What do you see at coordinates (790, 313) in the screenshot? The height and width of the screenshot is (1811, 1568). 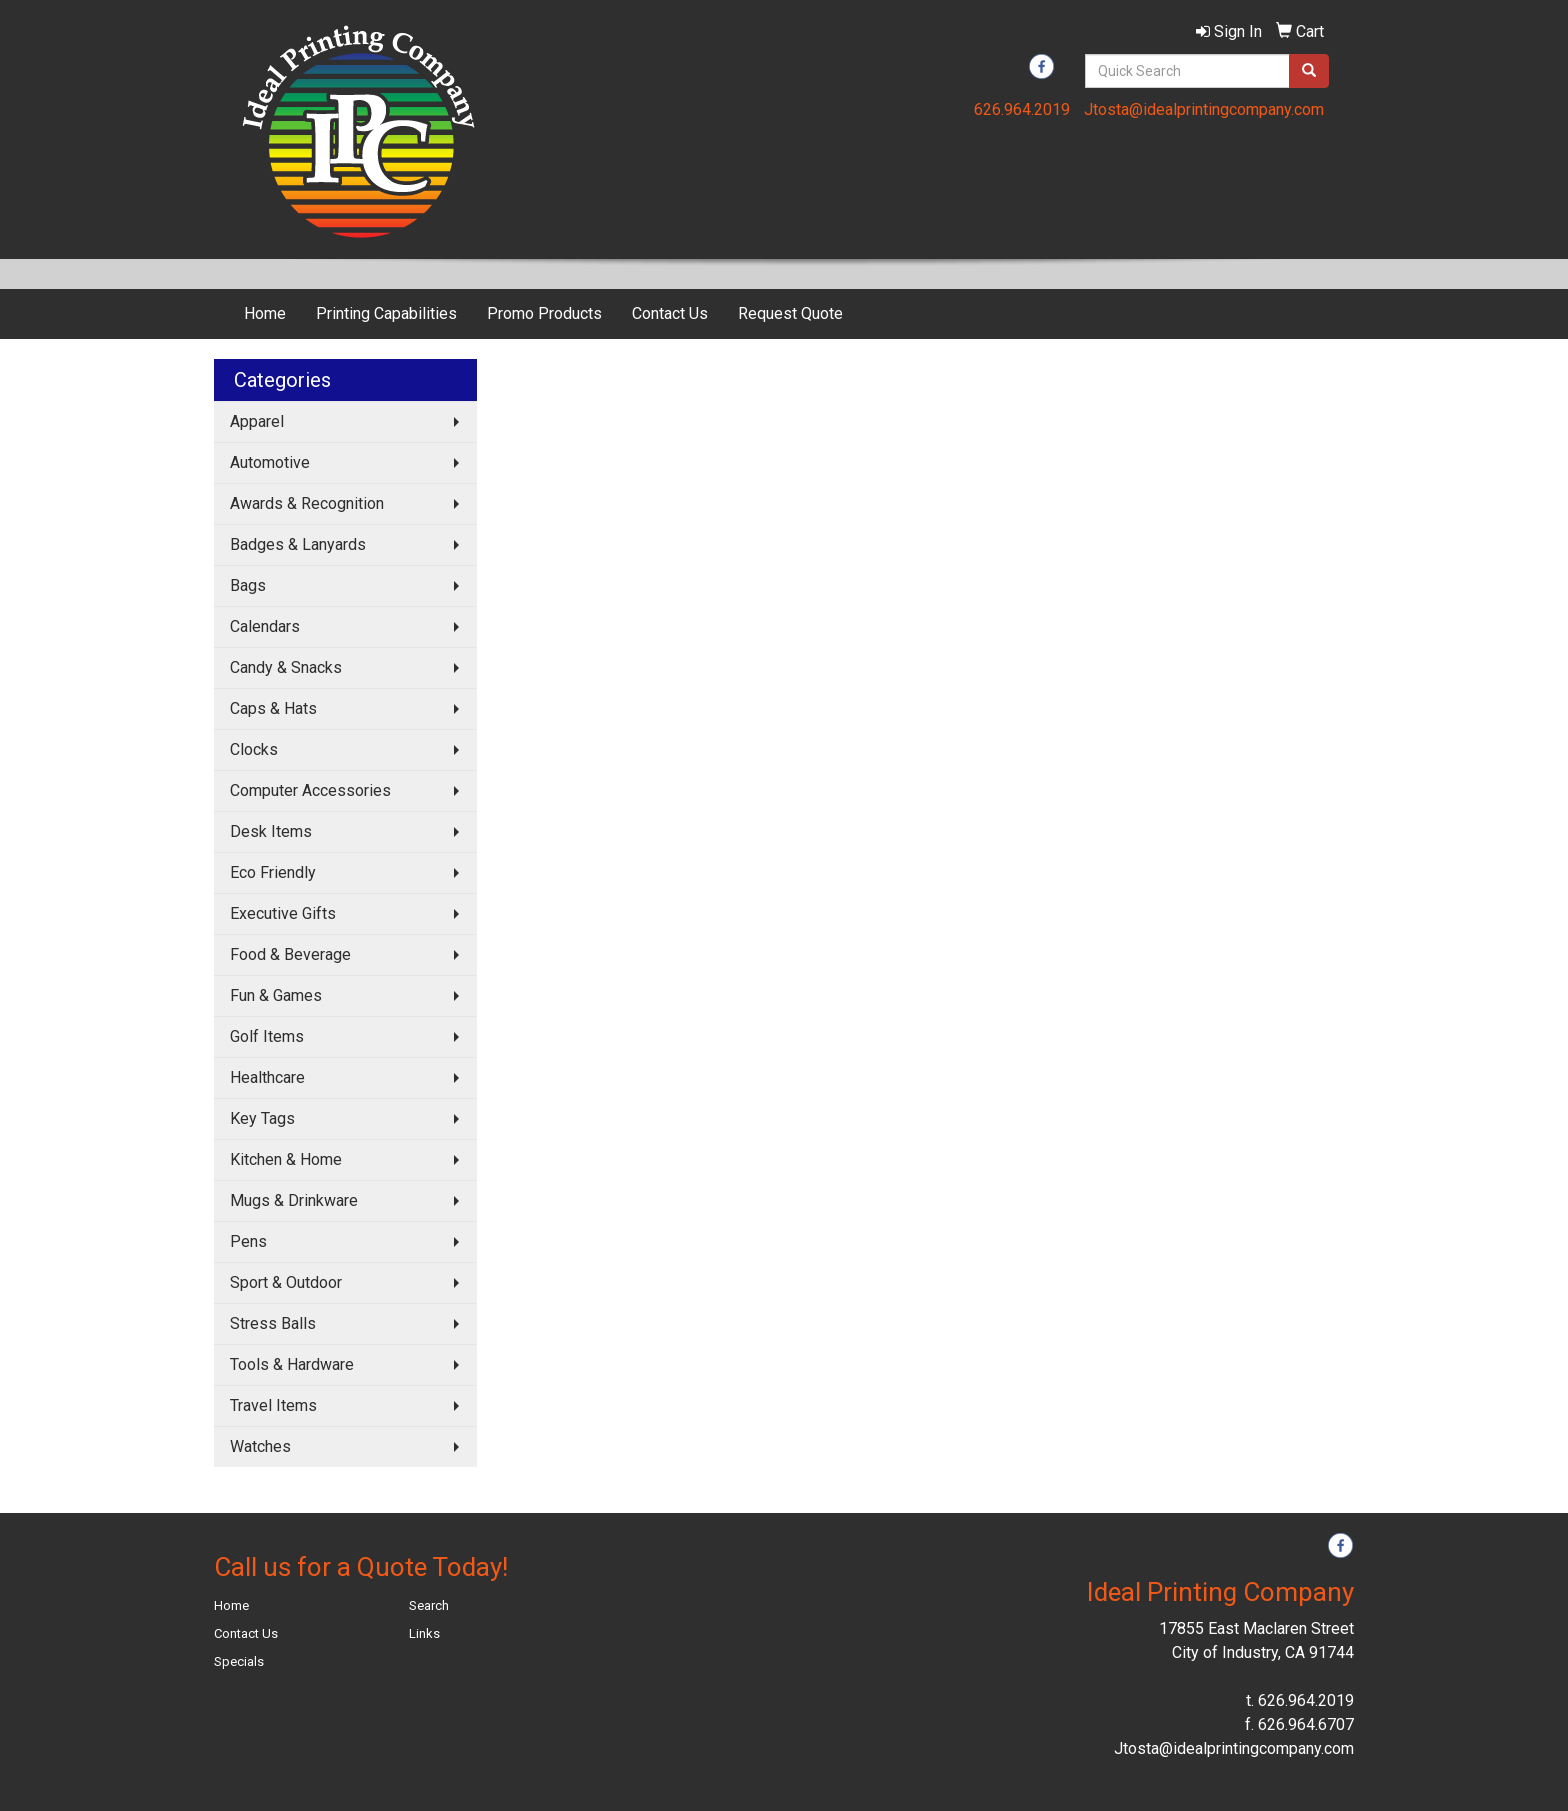 I see `Request Quote` at bounding box center [790, 313].